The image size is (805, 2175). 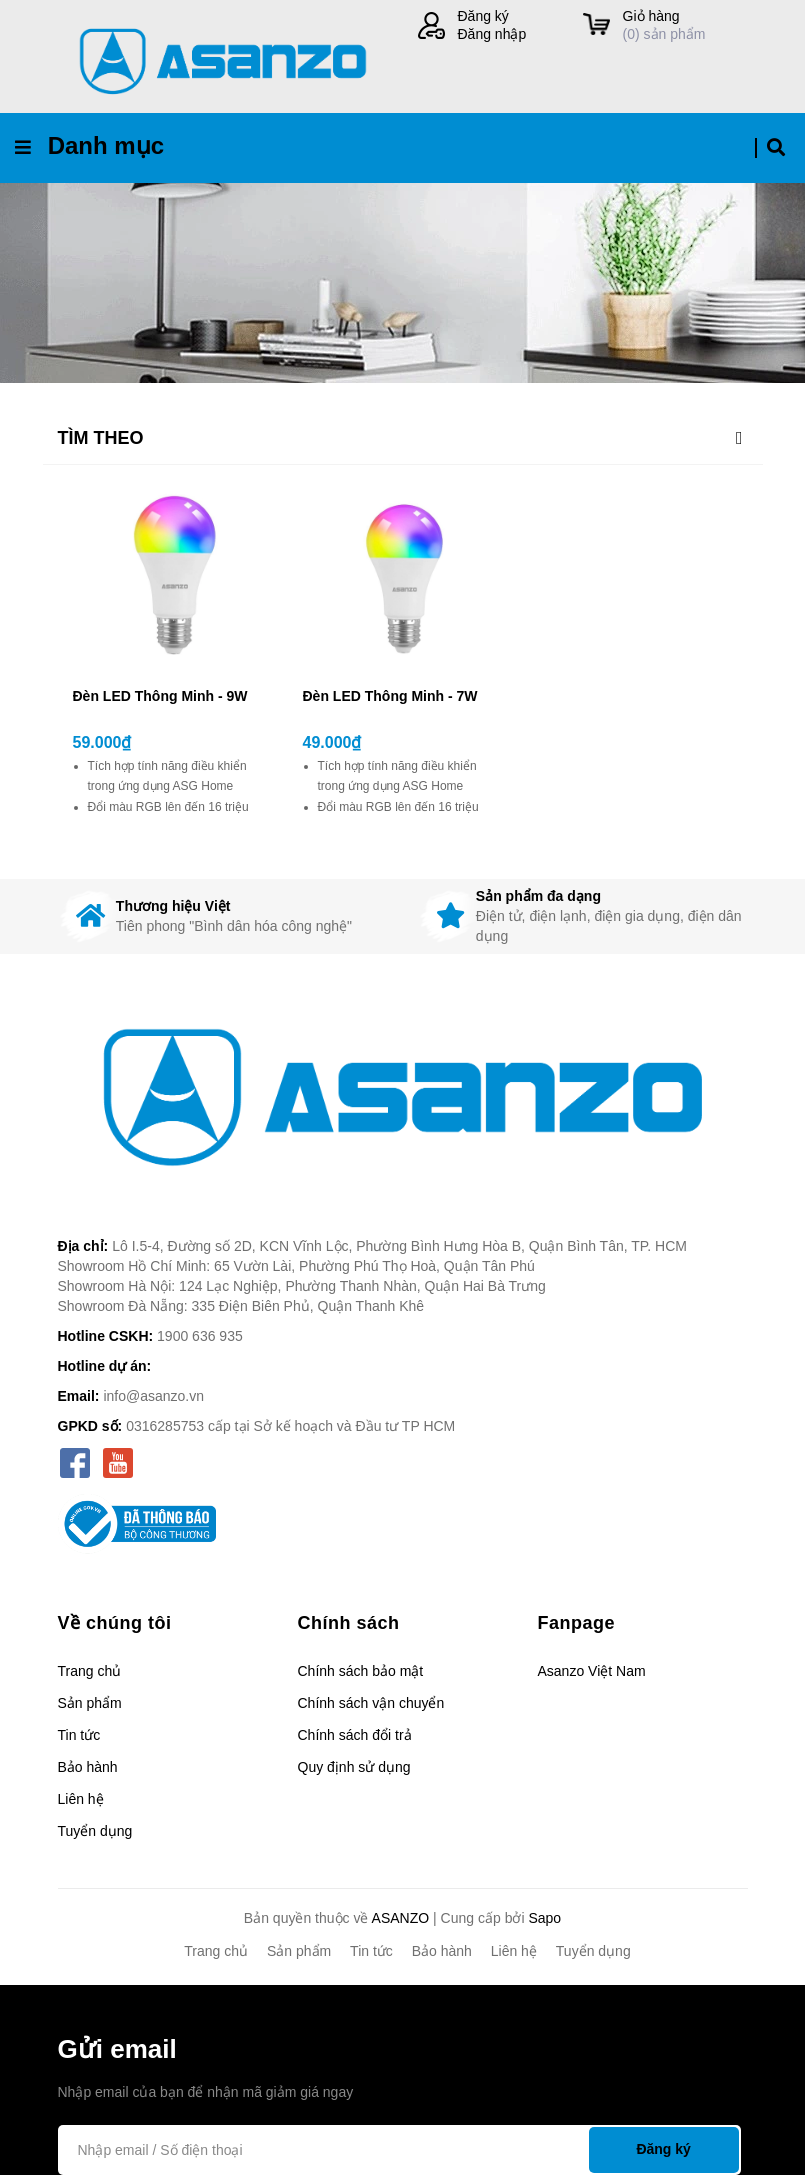 What do you see at coordinates (483, 16) in the screenshot?
I see `Đăng ký` at bounding box center [483, 16].